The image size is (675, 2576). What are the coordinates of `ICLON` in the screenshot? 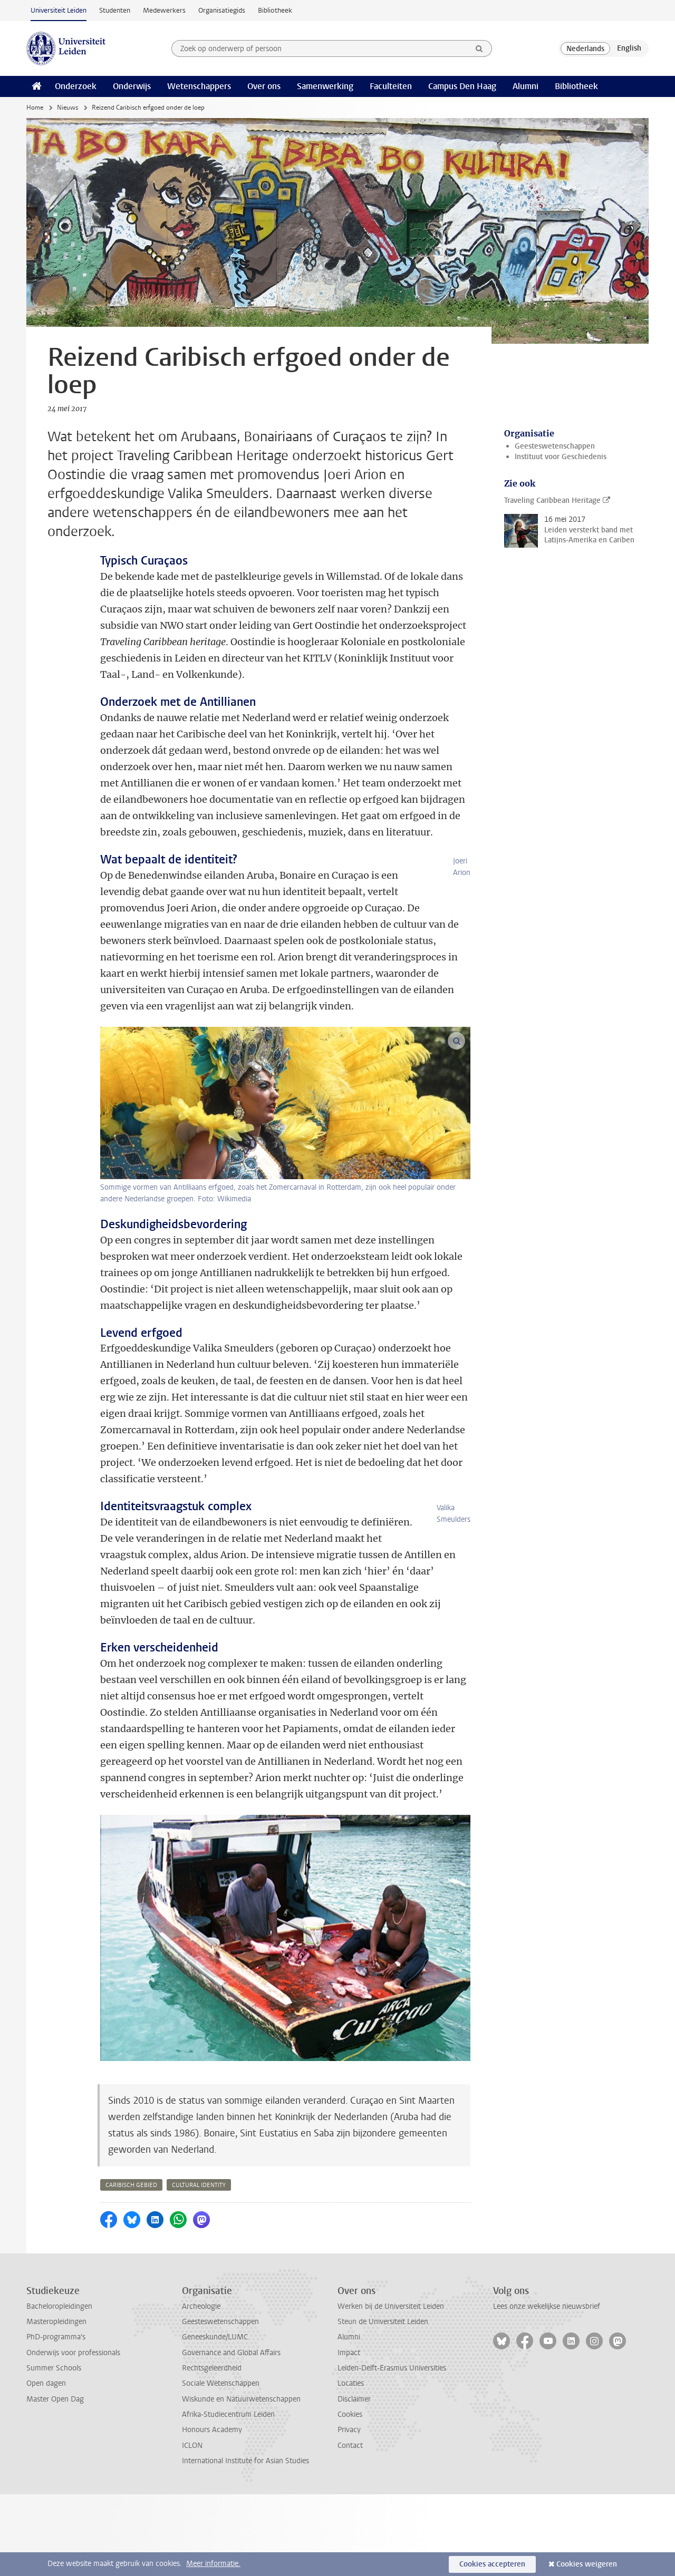 It's located at (192, 2527).